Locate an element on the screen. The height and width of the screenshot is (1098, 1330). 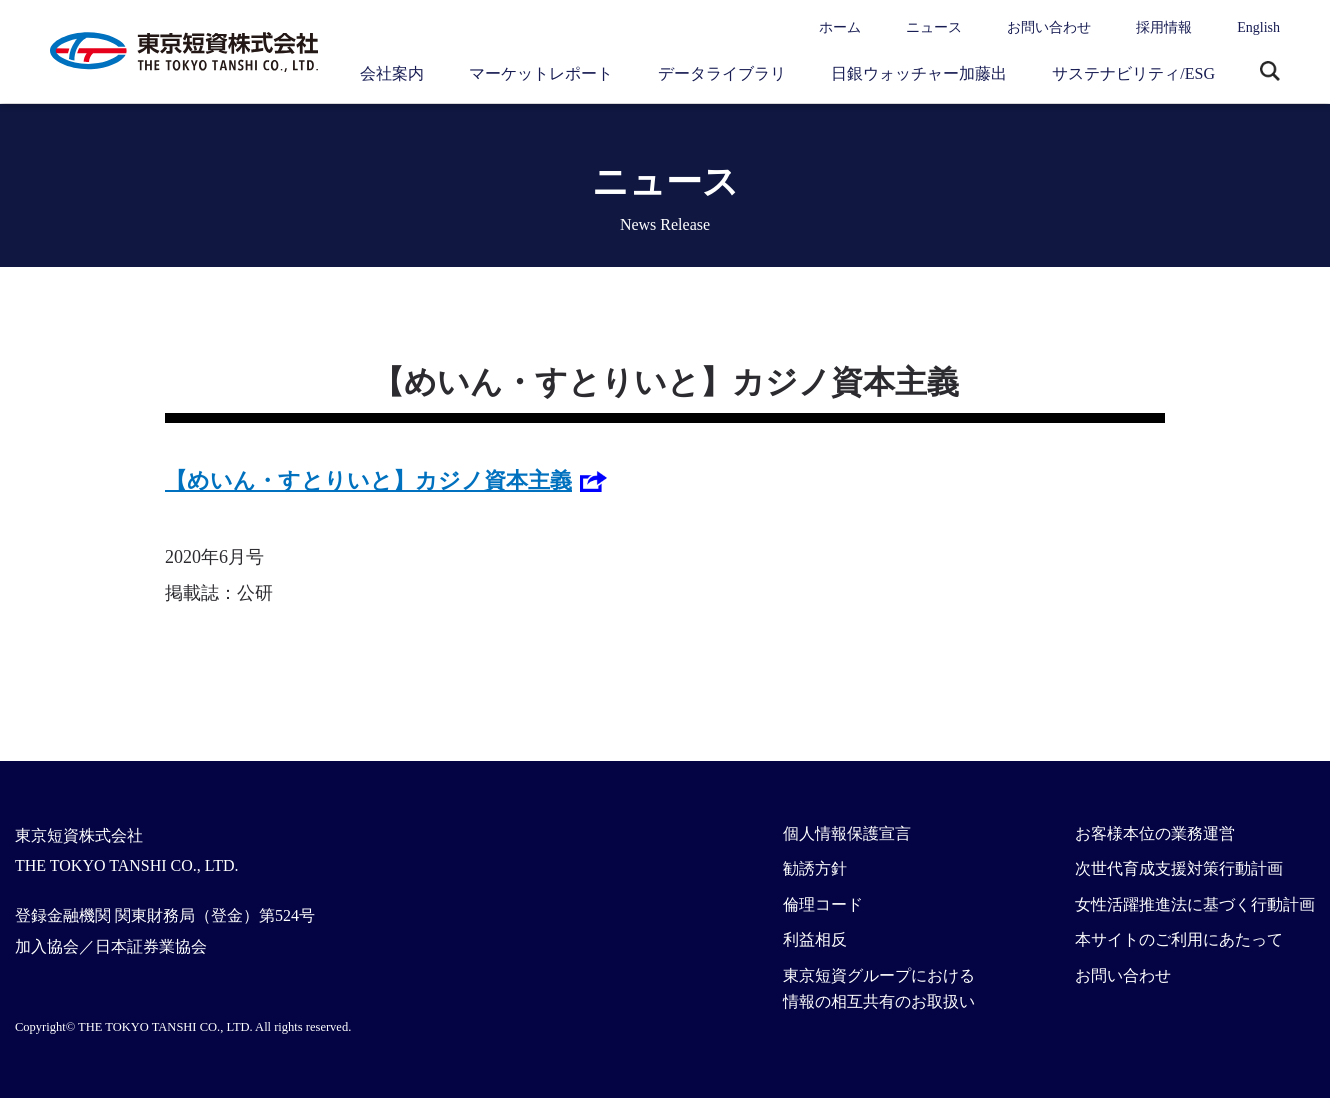
利益相反 is located at coordinates (815, 939).